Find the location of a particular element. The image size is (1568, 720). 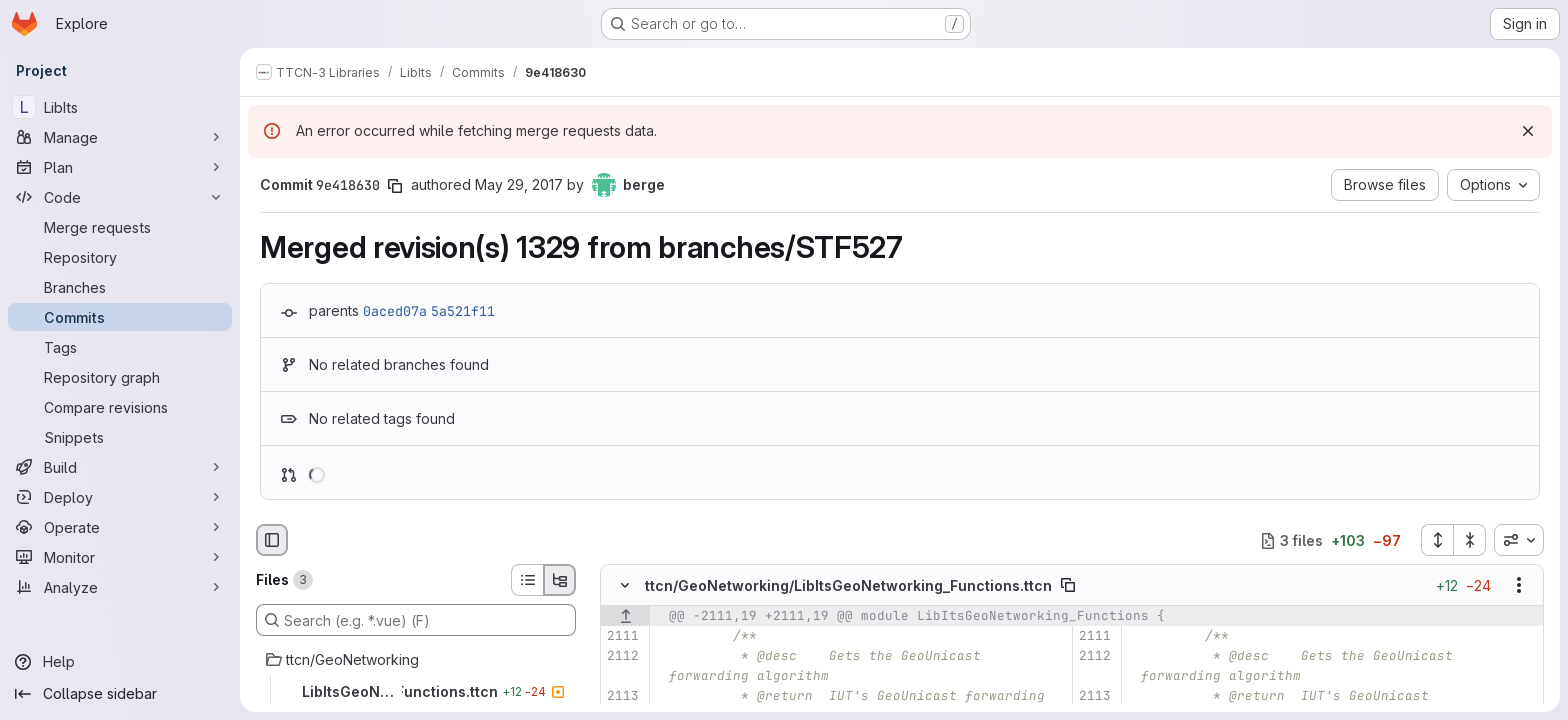

[Repository] is located at coordinates (120, 257).